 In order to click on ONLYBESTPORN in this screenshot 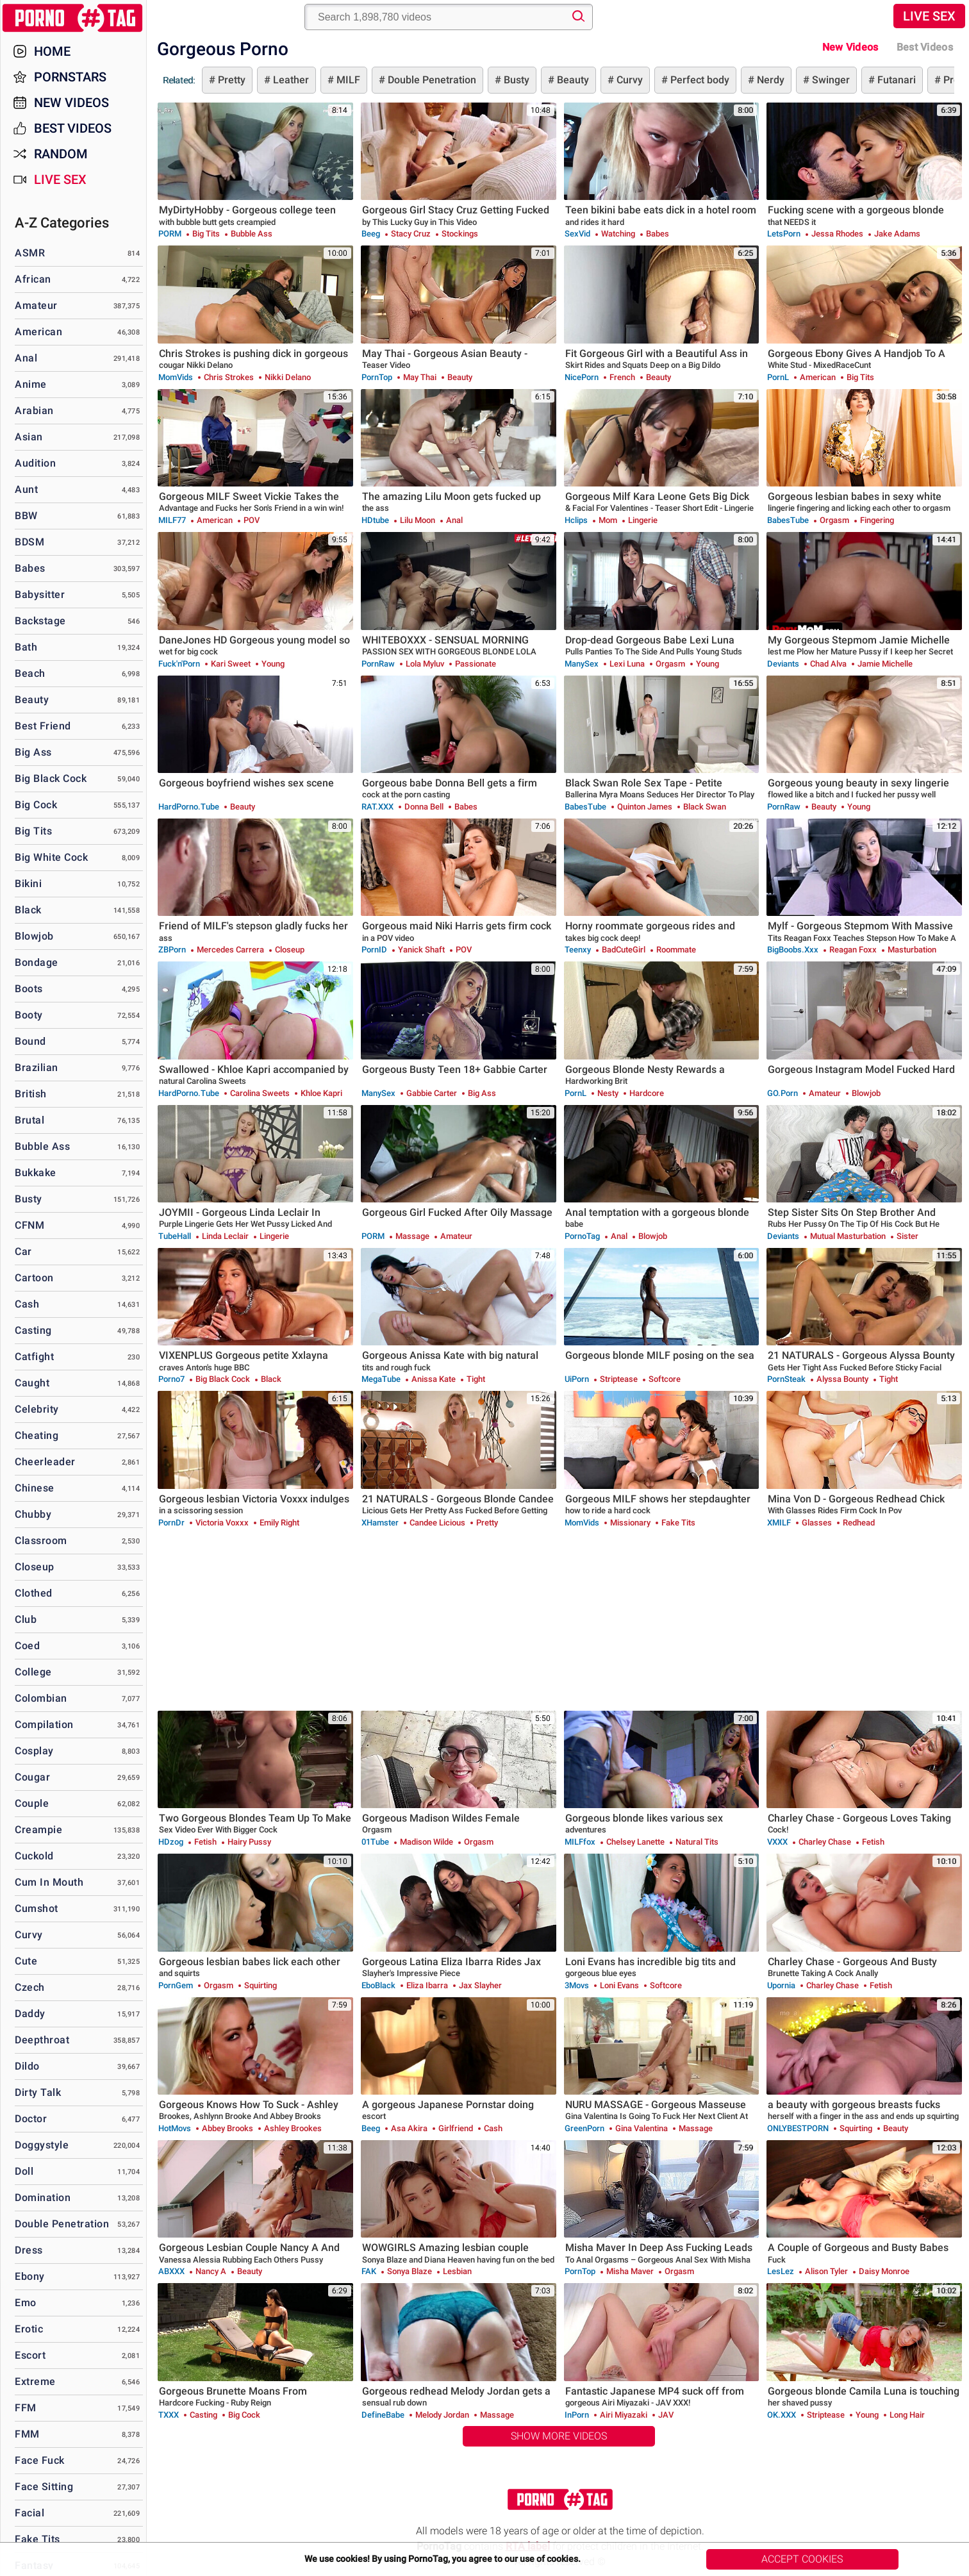, I will do `click(798, 2128)`.